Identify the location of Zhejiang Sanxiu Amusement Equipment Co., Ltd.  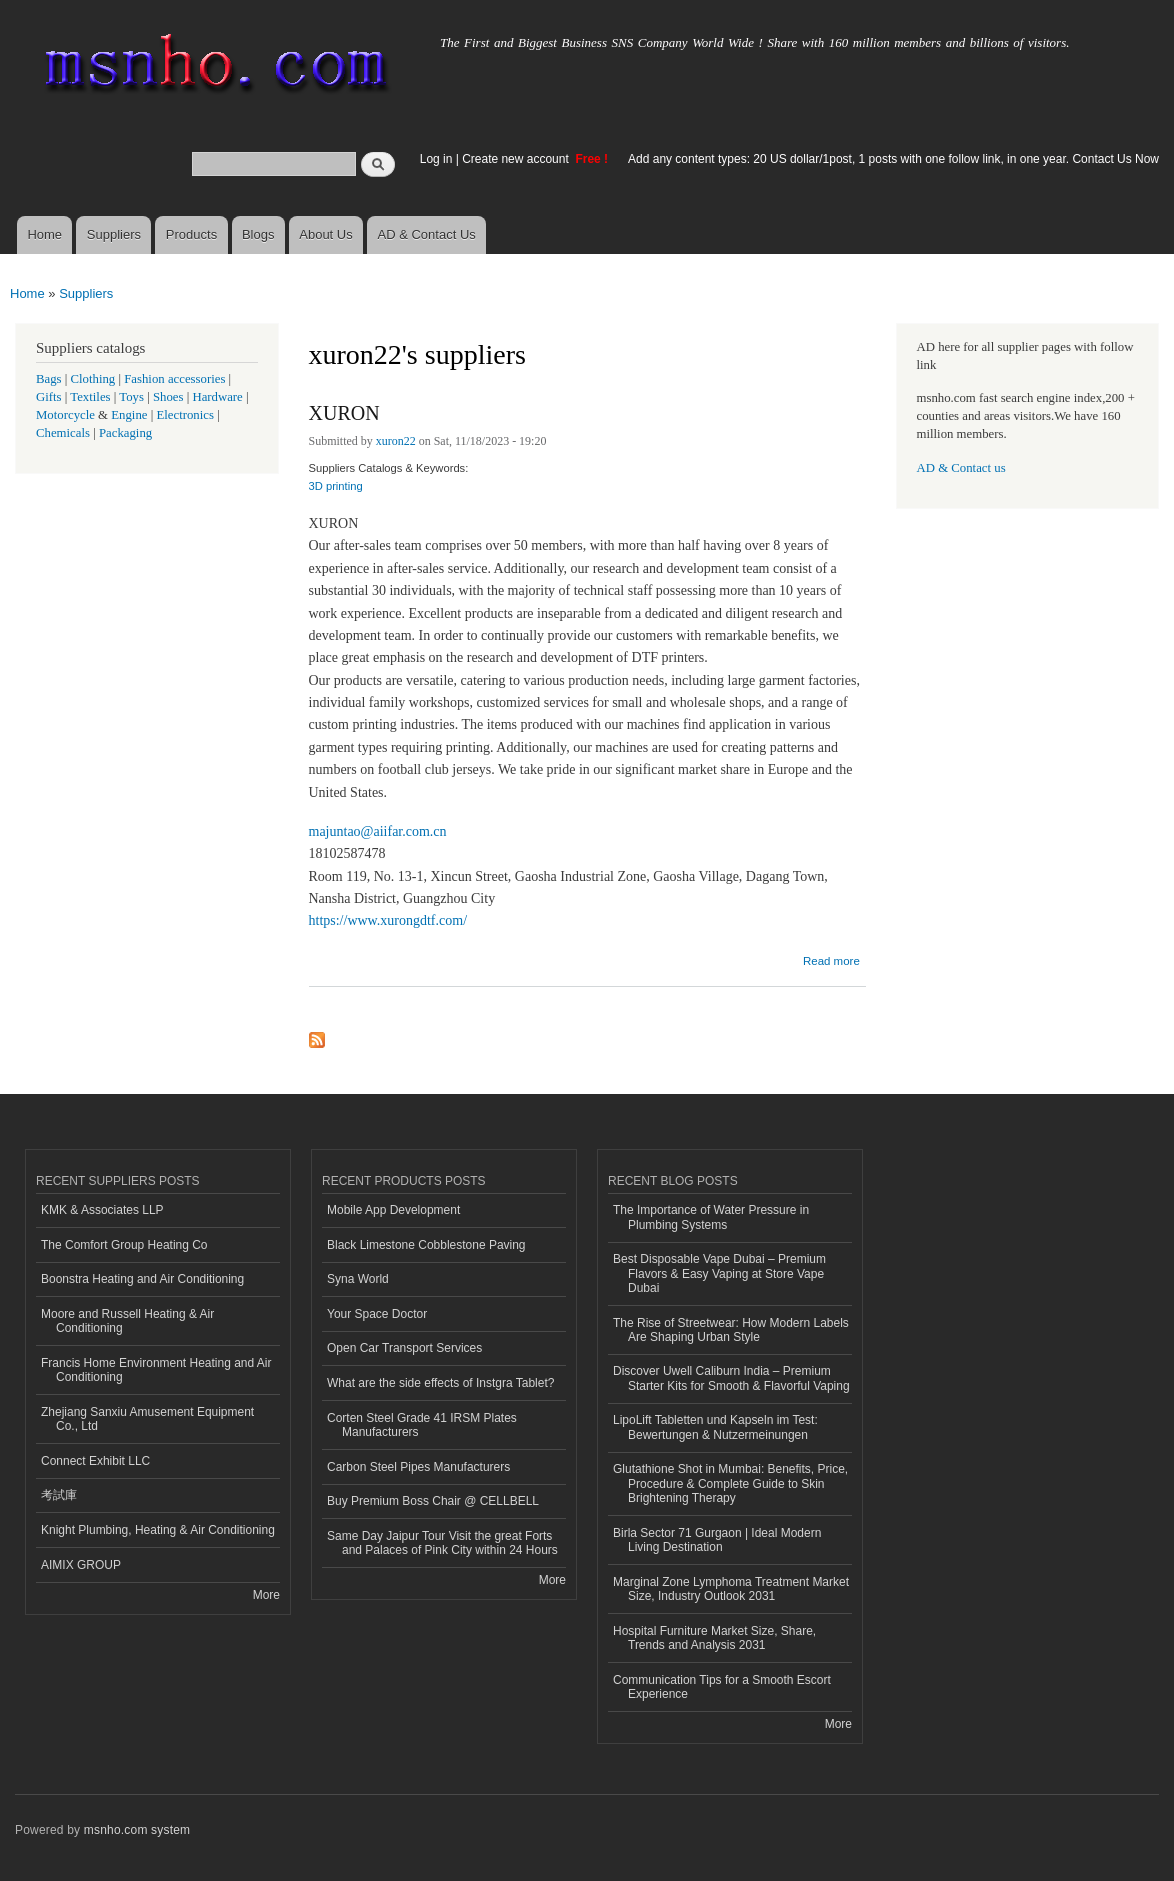
(147, 1419).